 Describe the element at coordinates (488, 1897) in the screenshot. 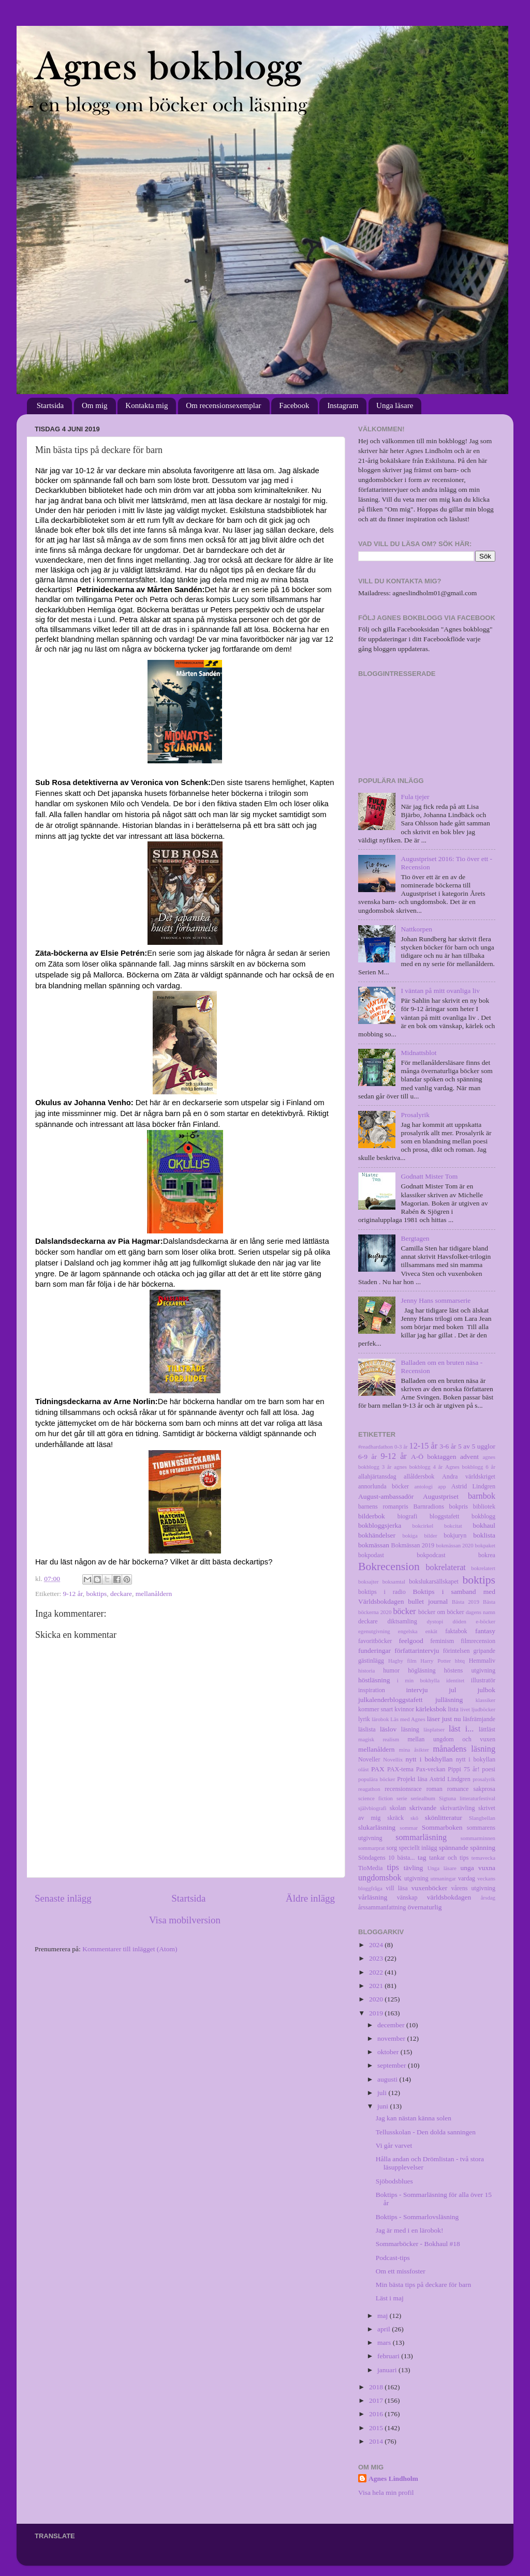

I see `årsdag` at that location.